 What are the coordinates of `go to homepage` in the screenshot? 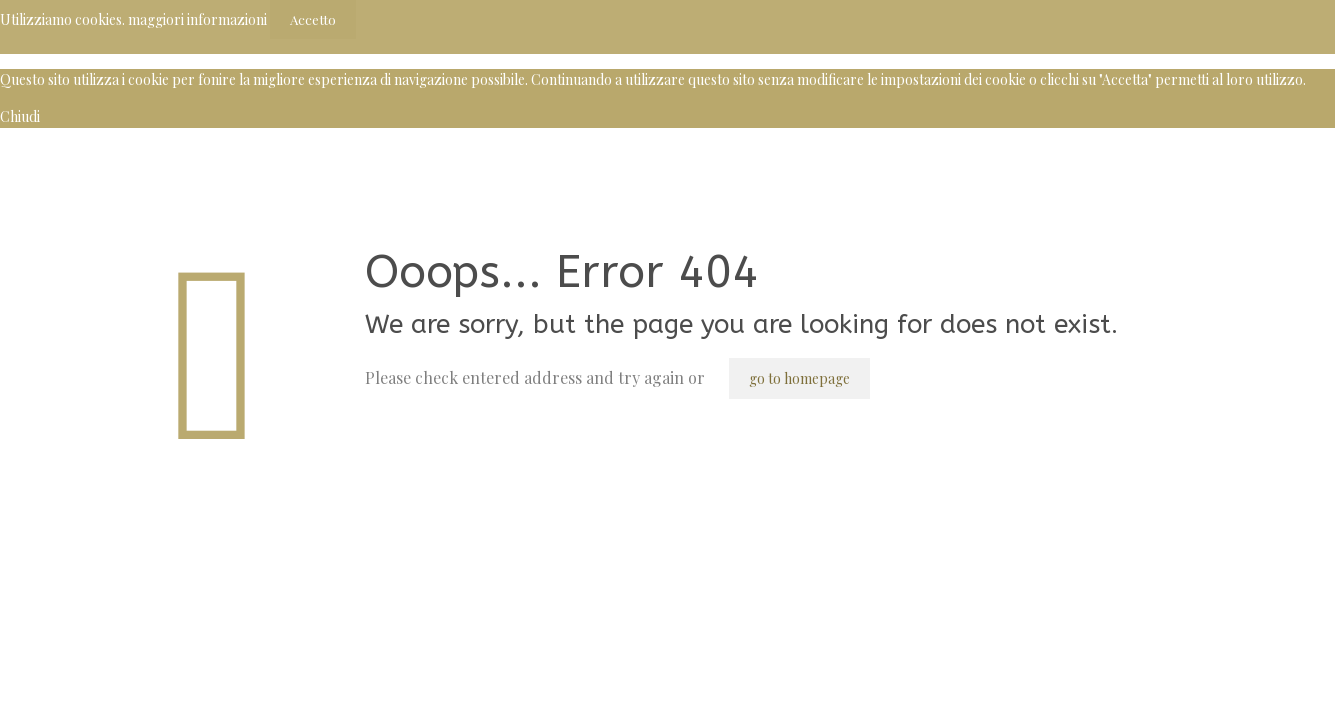 It's located at (799, 378).